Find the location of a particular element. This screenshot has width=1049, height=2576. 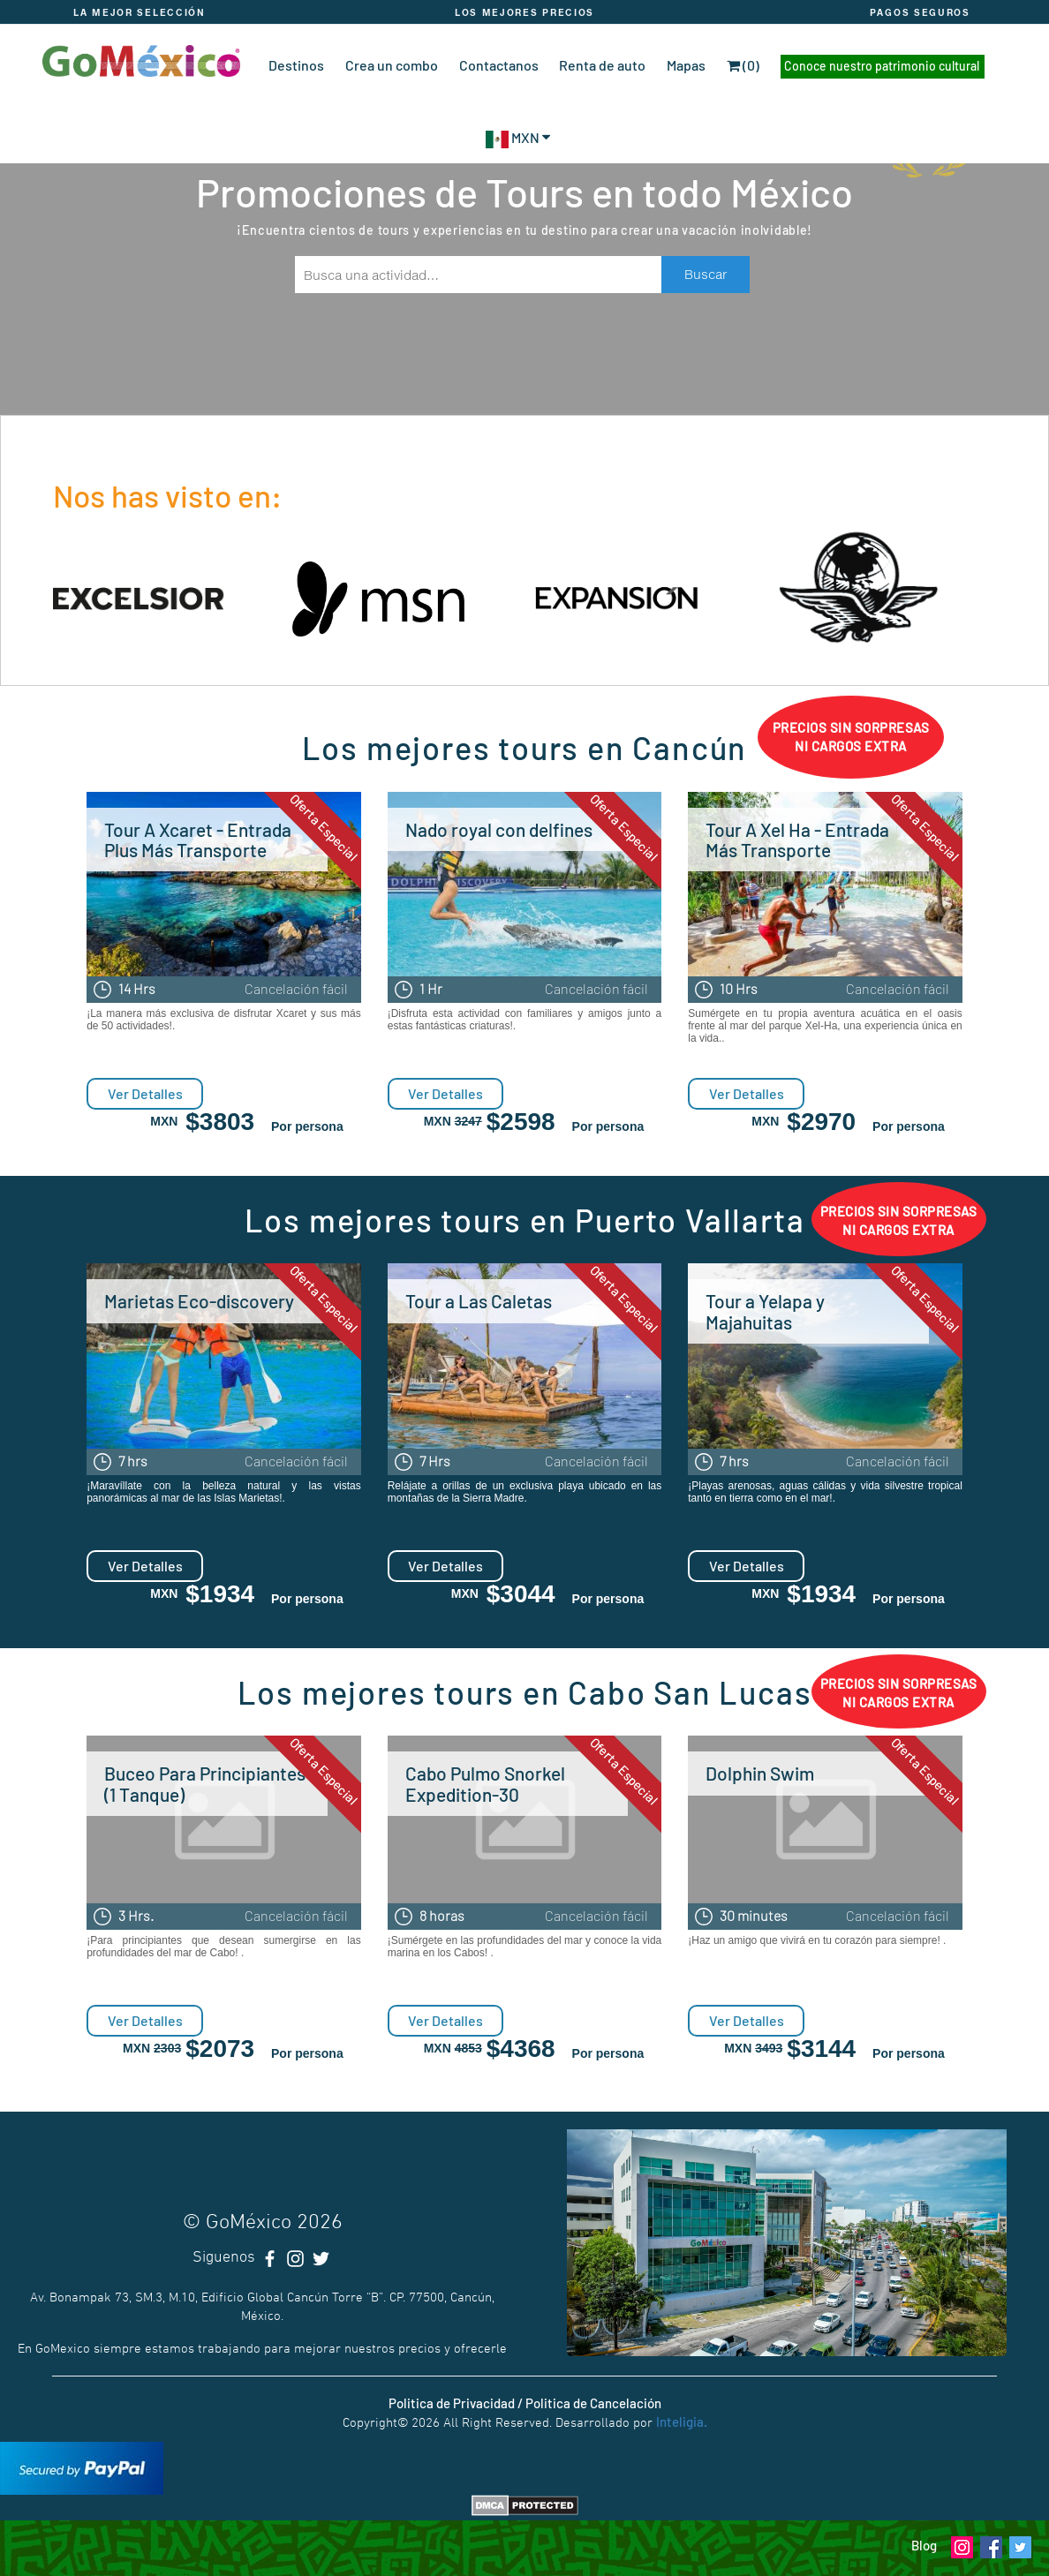

Inteligia. is located at coordinates (681, 2421).